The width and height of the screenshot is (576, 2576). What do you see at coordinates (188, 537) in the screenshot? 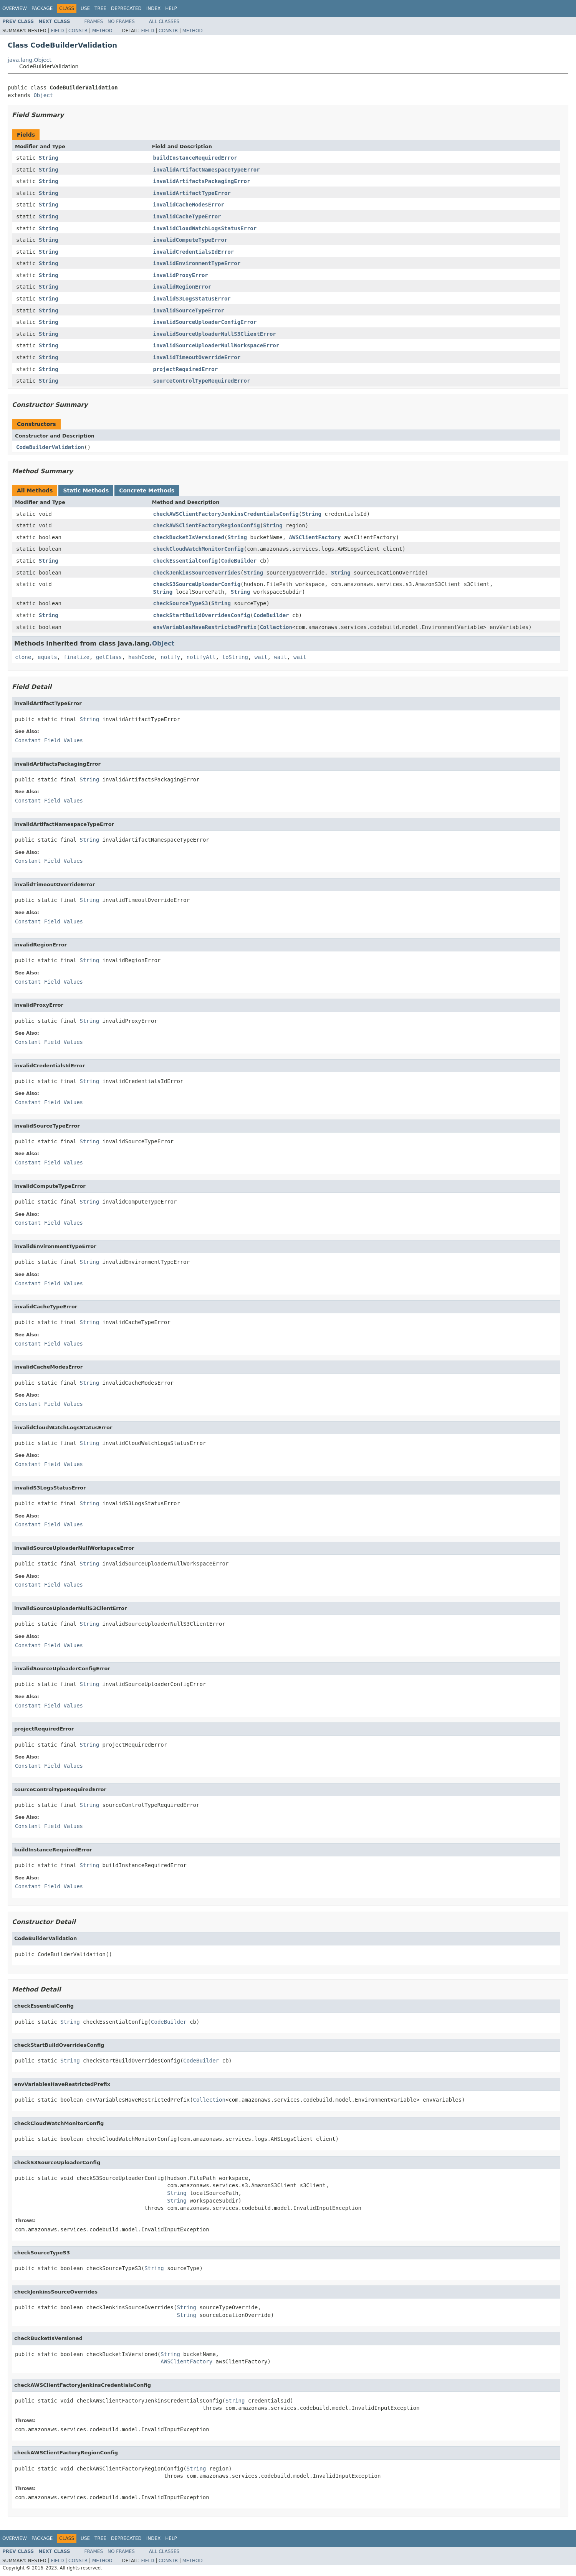
I see `checkBucketIsVersioned` at bounding box center [188, 537].